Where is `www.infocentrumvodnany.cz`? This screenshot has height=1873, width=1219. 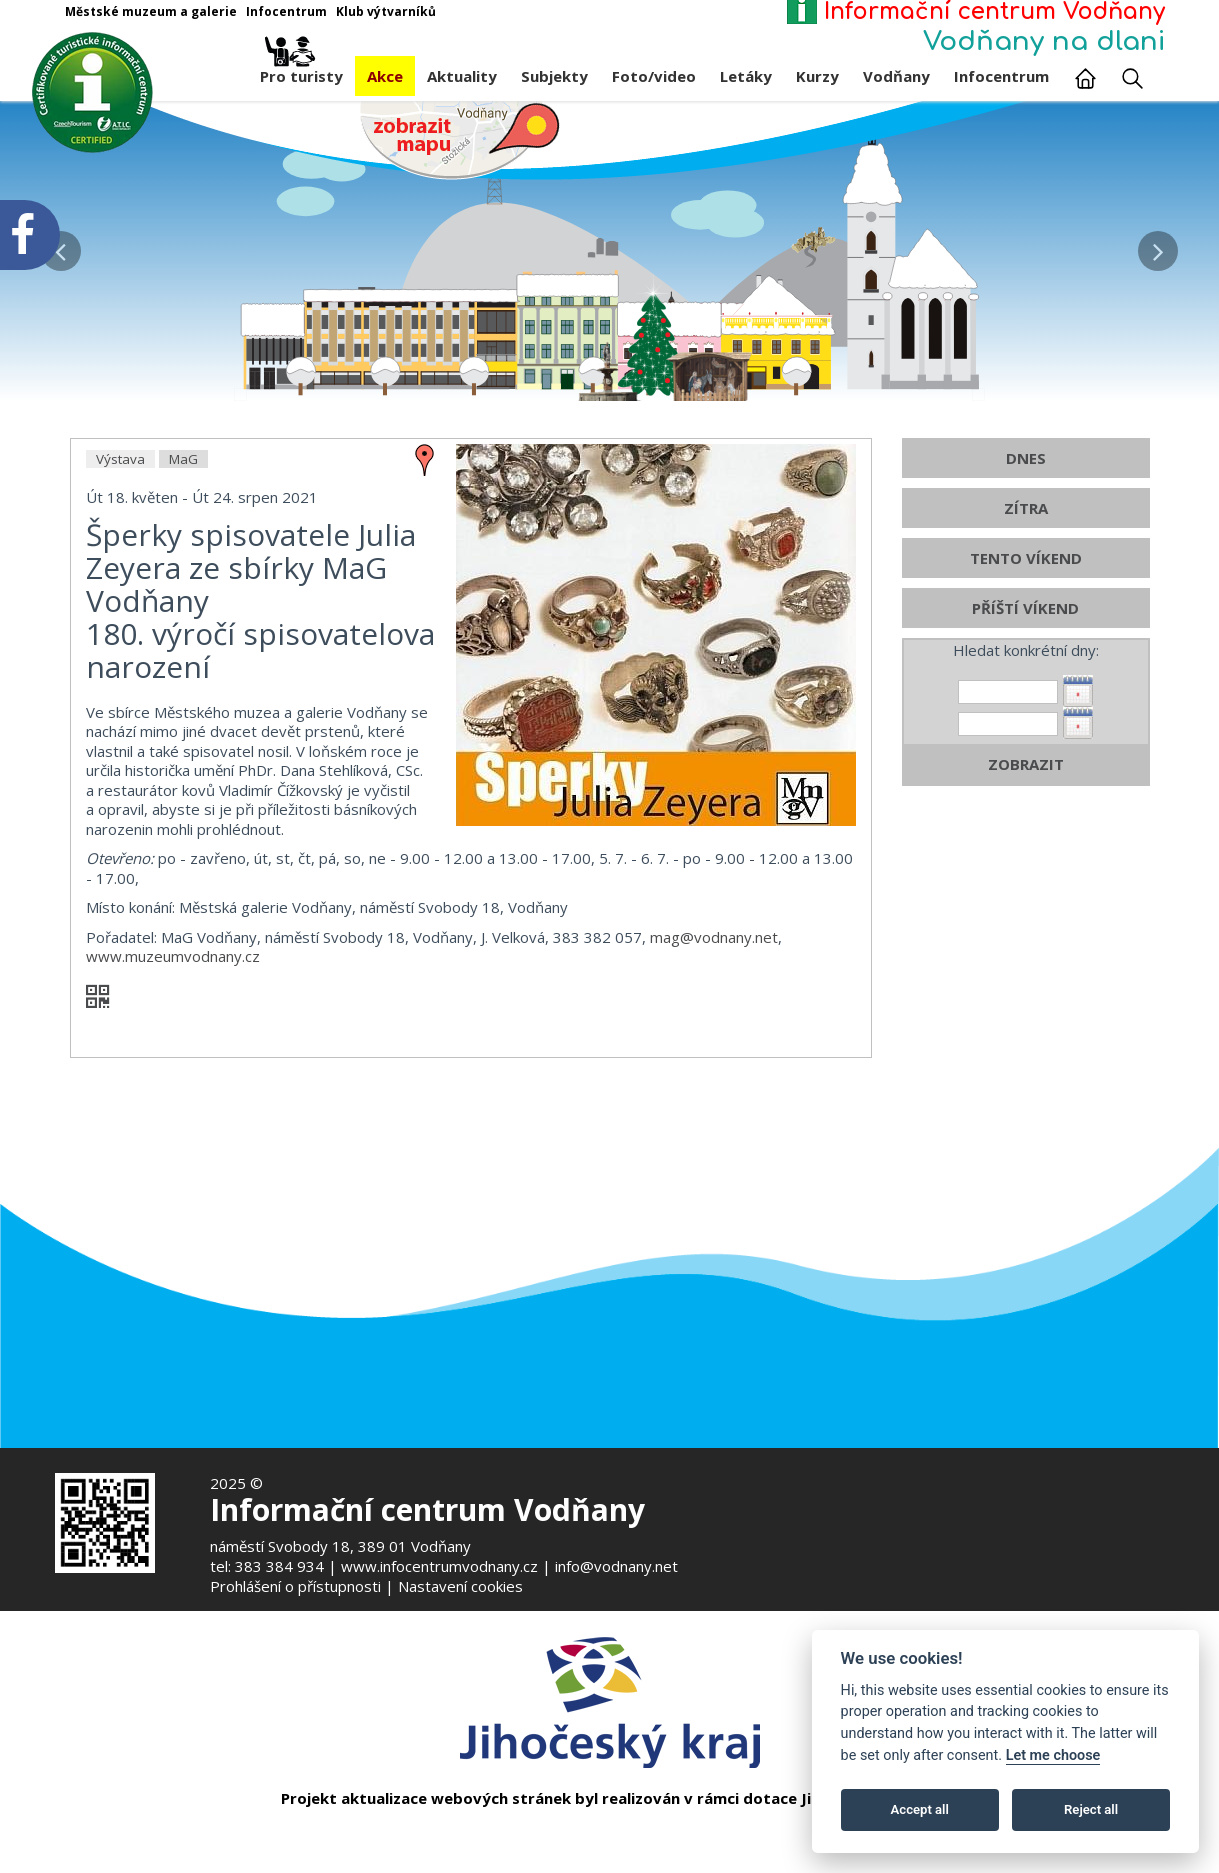 www.infocentrumvodnany.cz is located at coordinates (439, 1566).